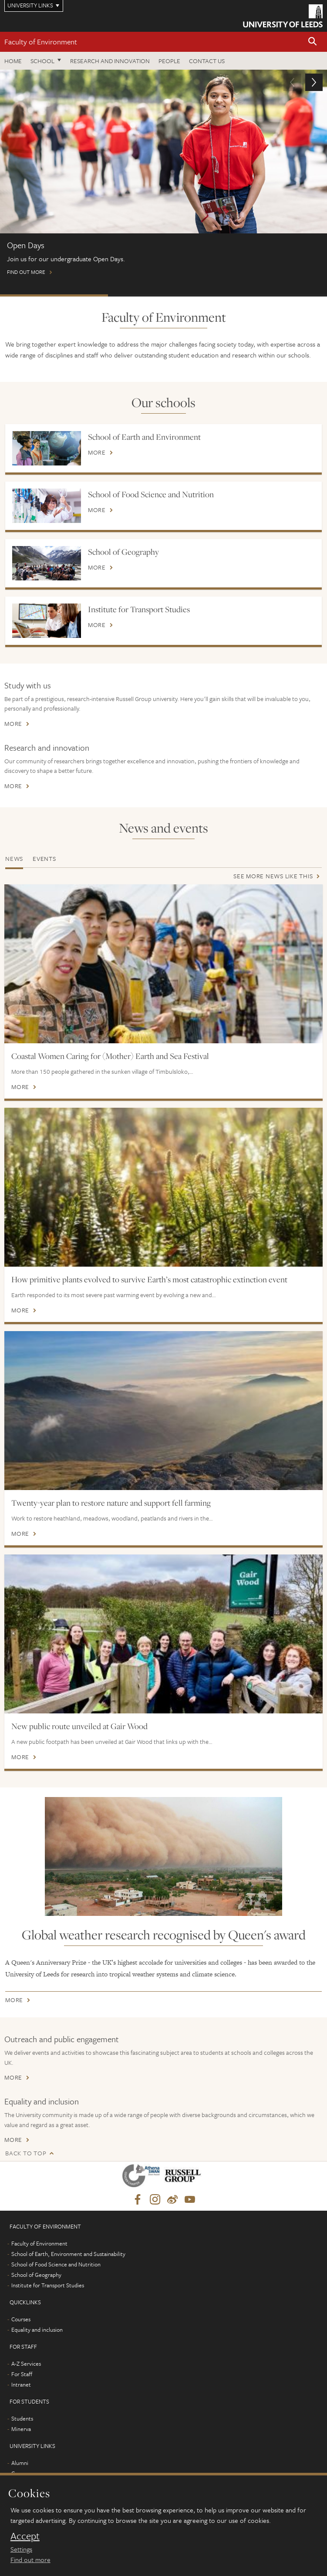  What do you see at coordinates (139, 609) in the screenshot?
I see `Institute for Transport Studies` at bounding box center [139, 609].